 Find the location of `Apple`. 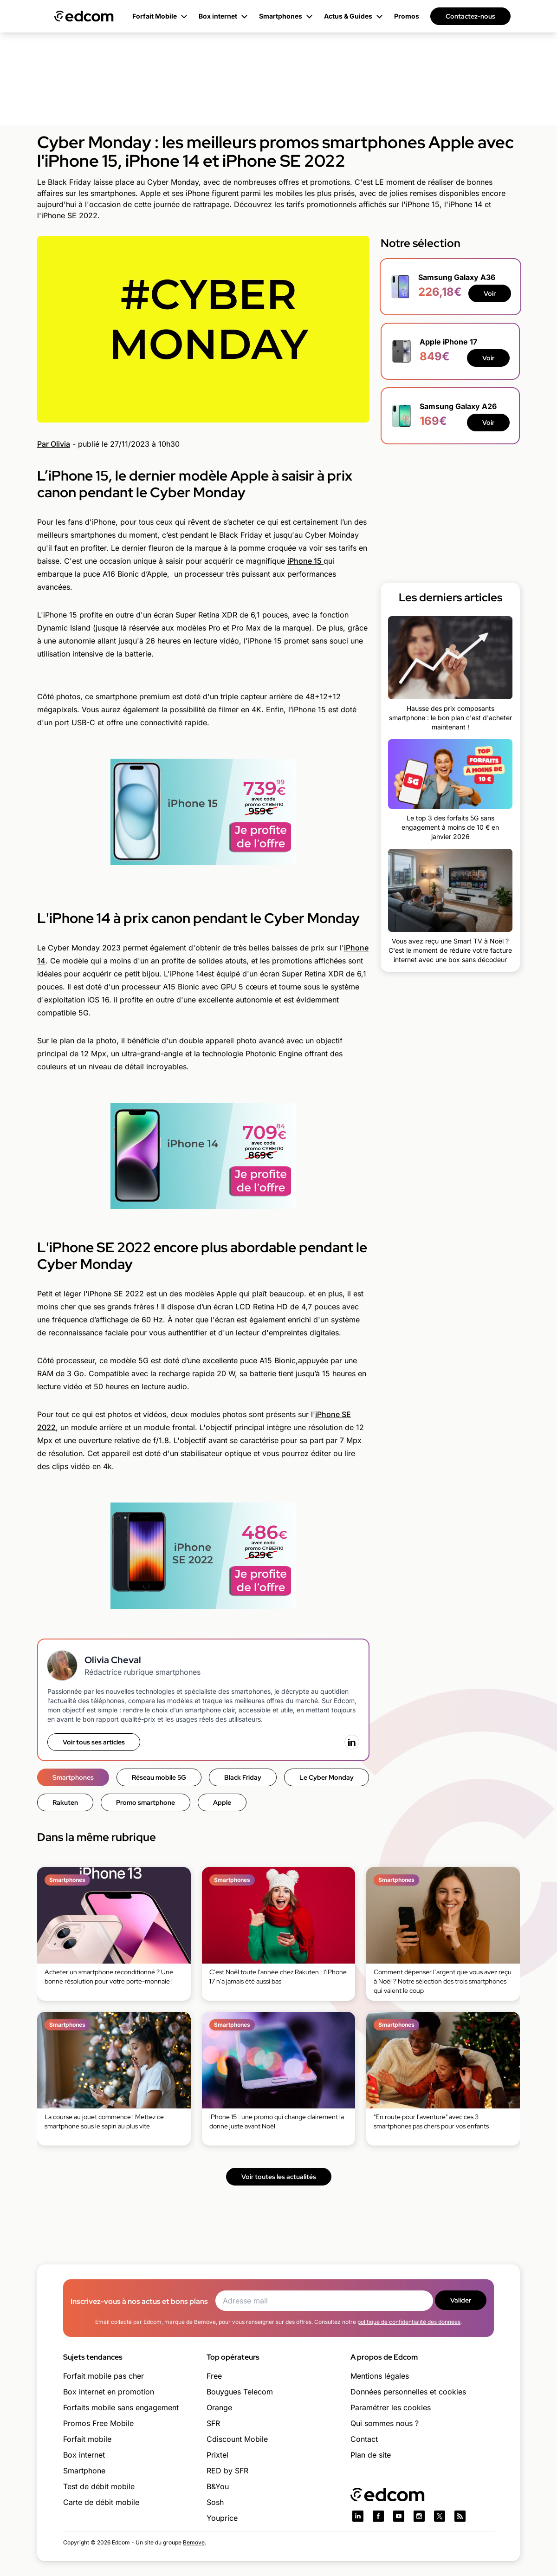

Apple is located at coordinates (222, 1802).